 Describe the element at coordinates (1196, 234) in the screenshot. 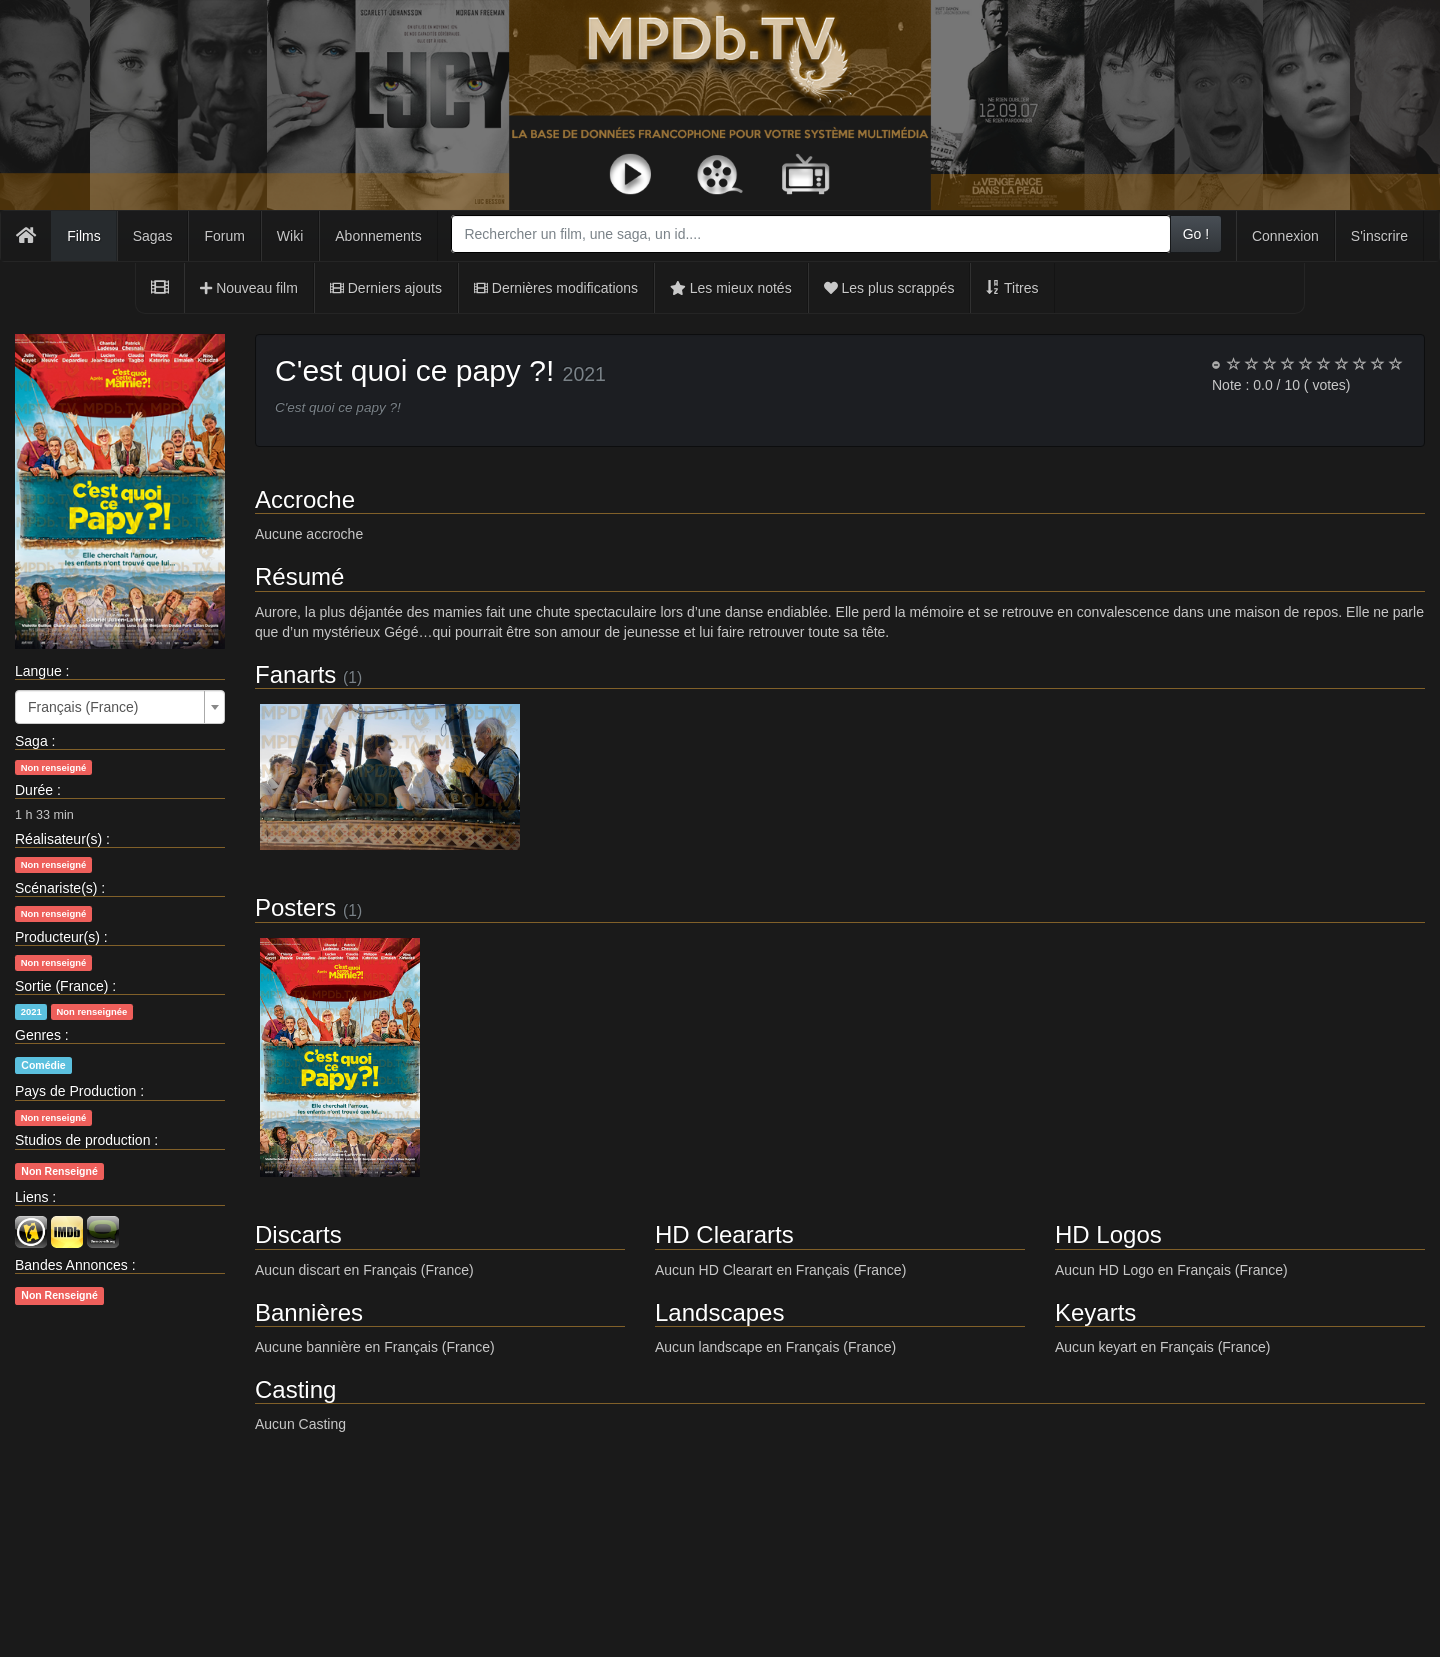

I see `Go !` at that location.